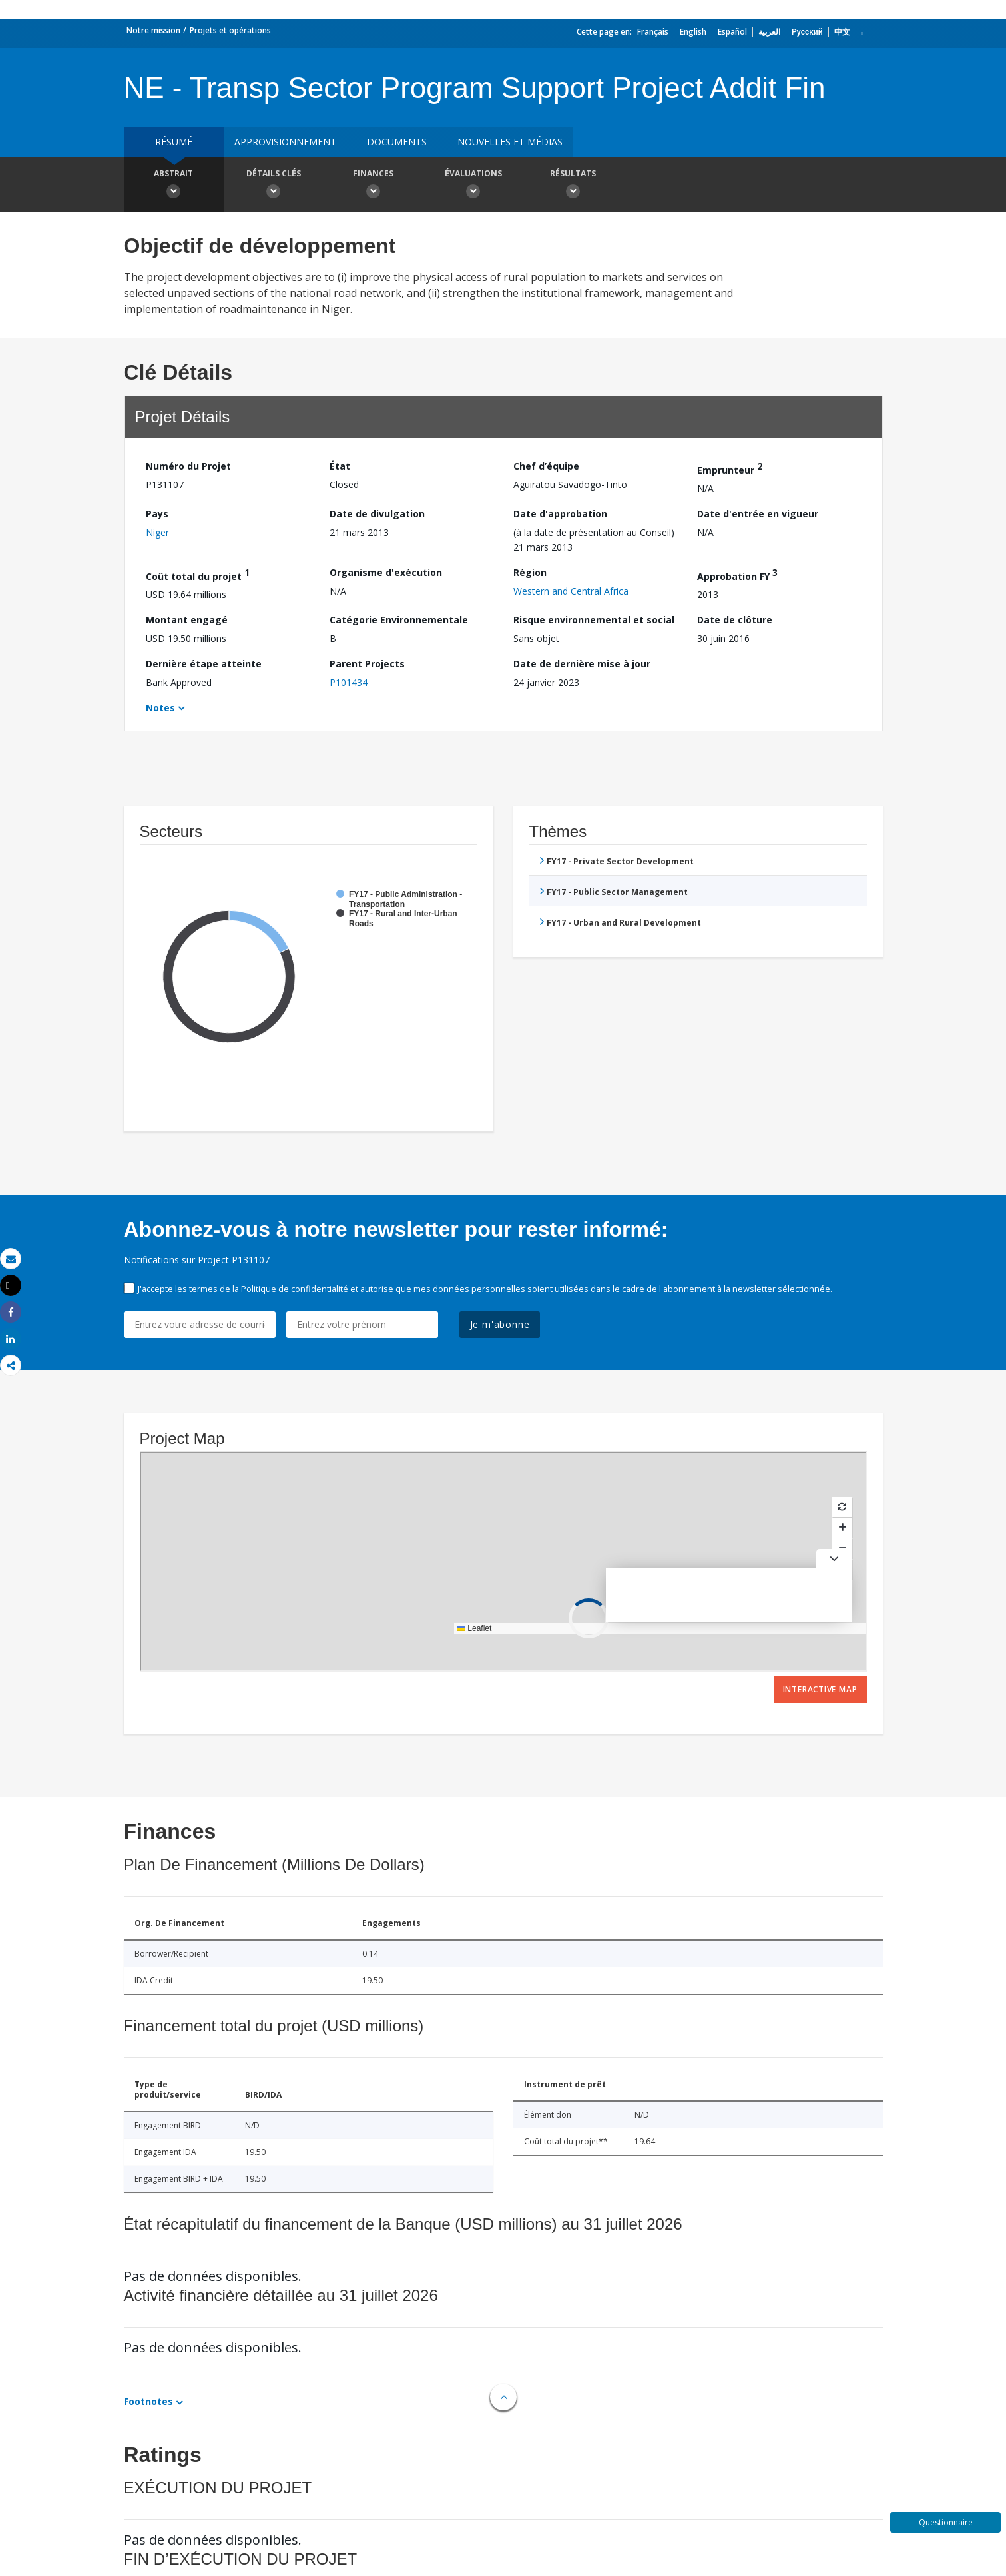  I want to click on Western and Central Africa, so click(571, 591).